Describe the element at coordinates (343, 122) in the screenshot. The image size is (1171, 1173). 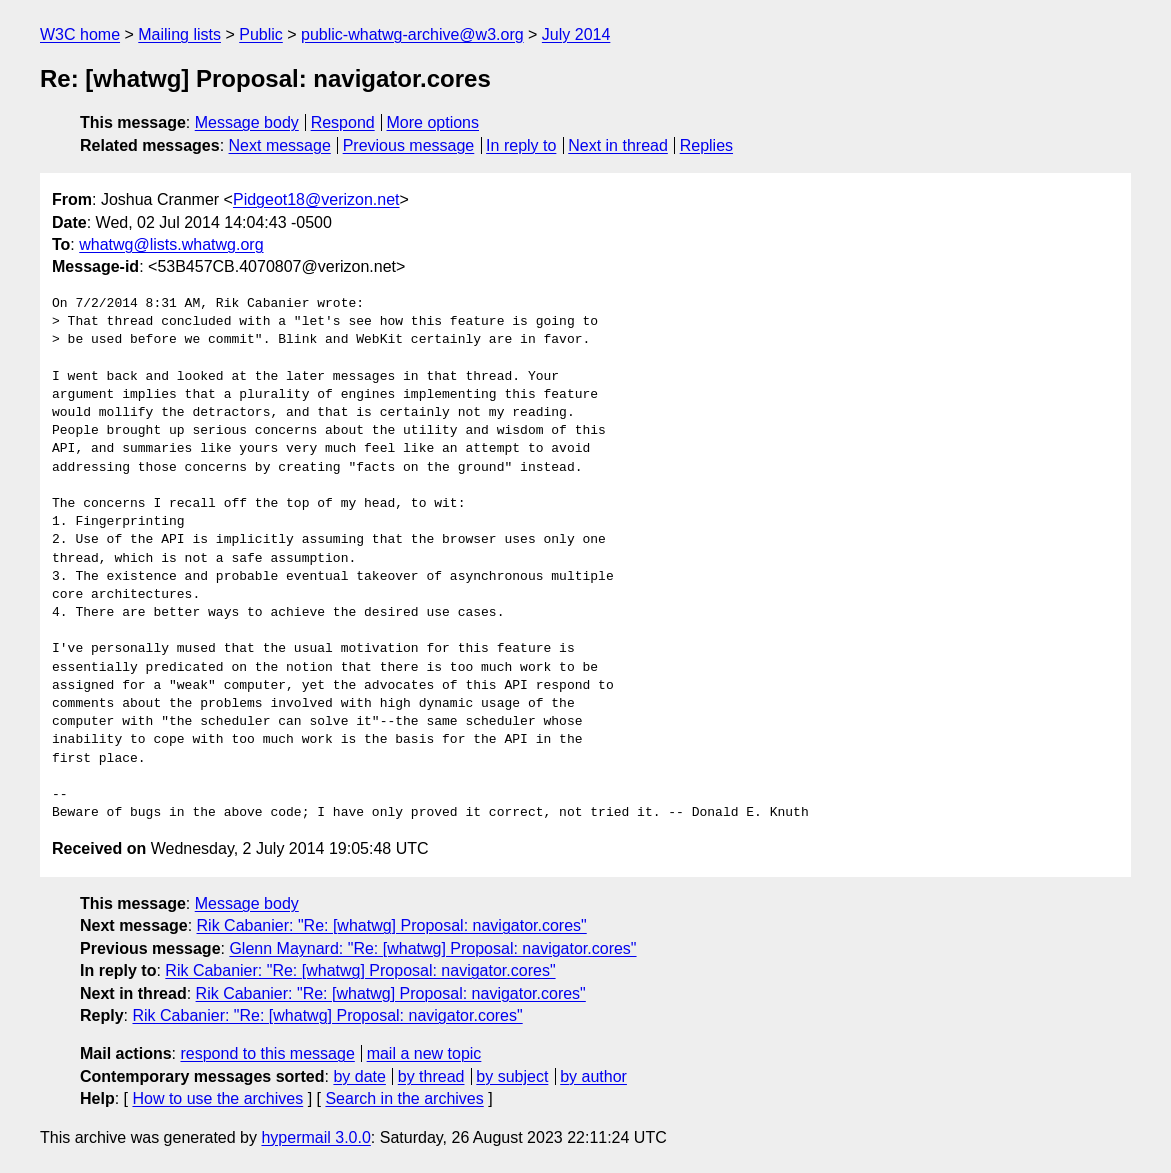
I see `Respond` at that location.